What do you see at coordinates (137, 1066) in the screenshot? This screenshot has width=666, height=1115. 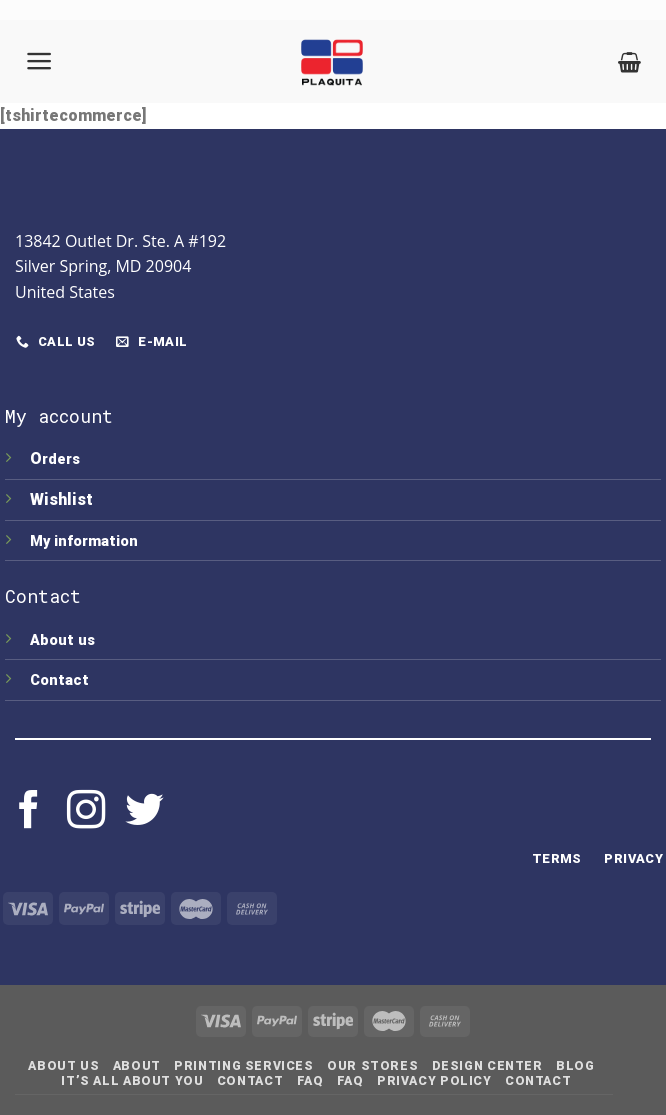 I see `About` at bounding box center [137, 1066].